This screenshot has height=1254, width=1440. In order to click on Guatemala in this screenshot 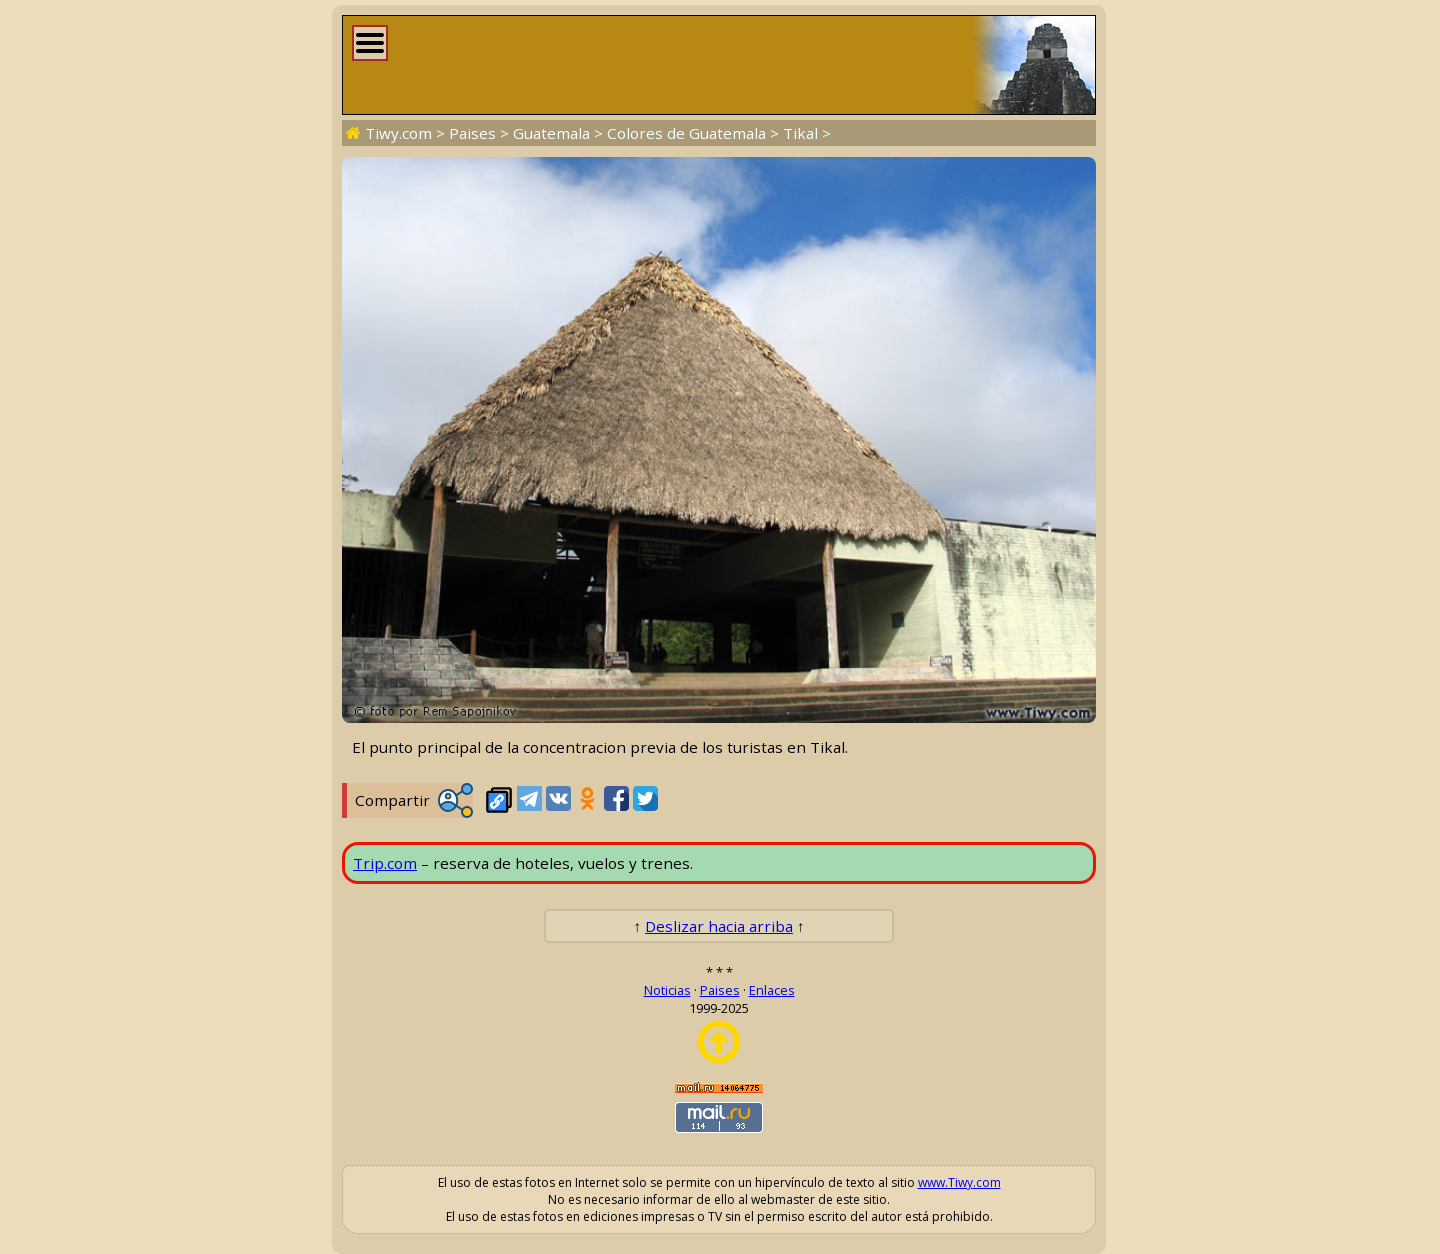, I will do `click(551, 133)`.